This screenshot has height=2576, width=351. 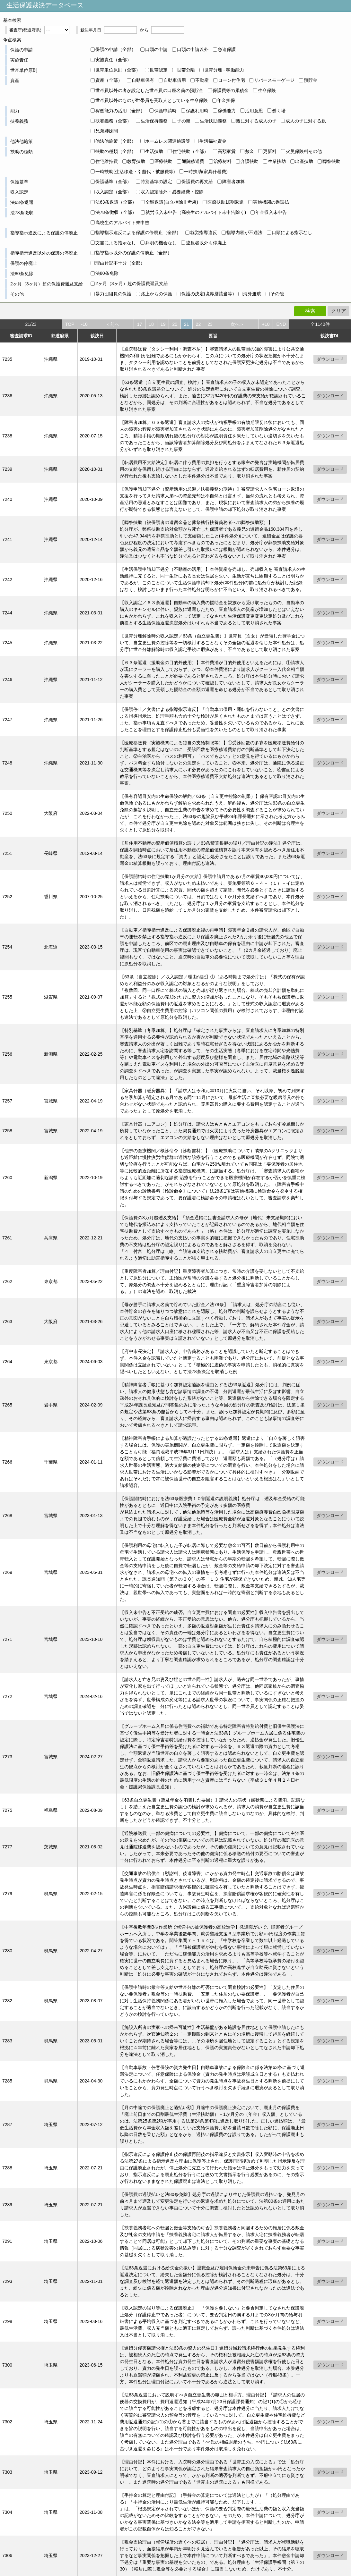 I want to click on 敷金, so click(x=249, y=151).